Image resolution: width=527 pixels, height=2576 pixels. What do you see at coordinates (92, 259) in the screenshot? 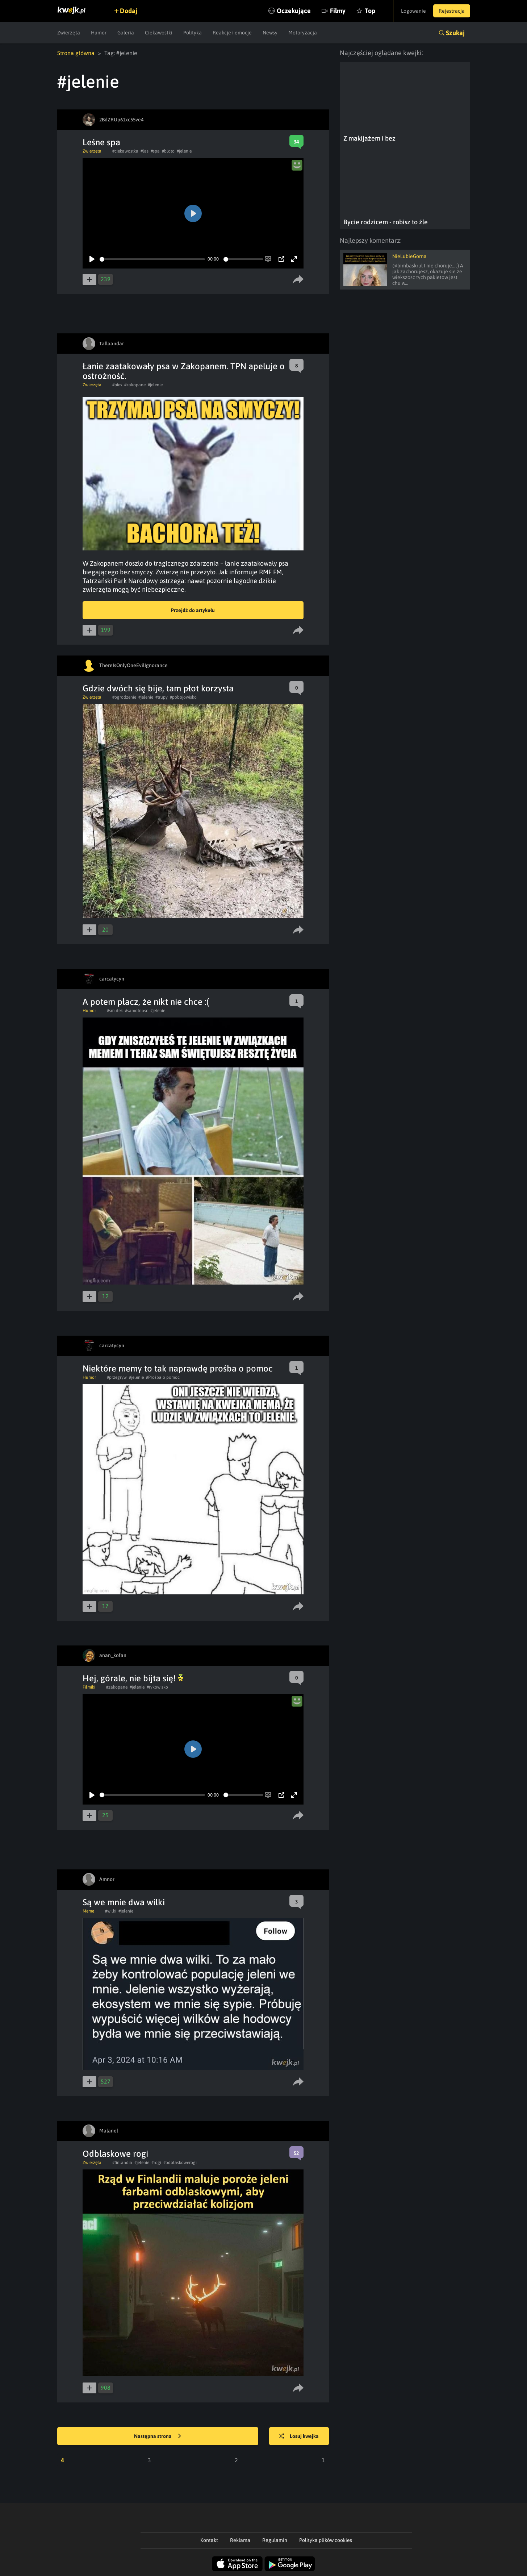
I see `[Play]` at bounding box center [92, 259].